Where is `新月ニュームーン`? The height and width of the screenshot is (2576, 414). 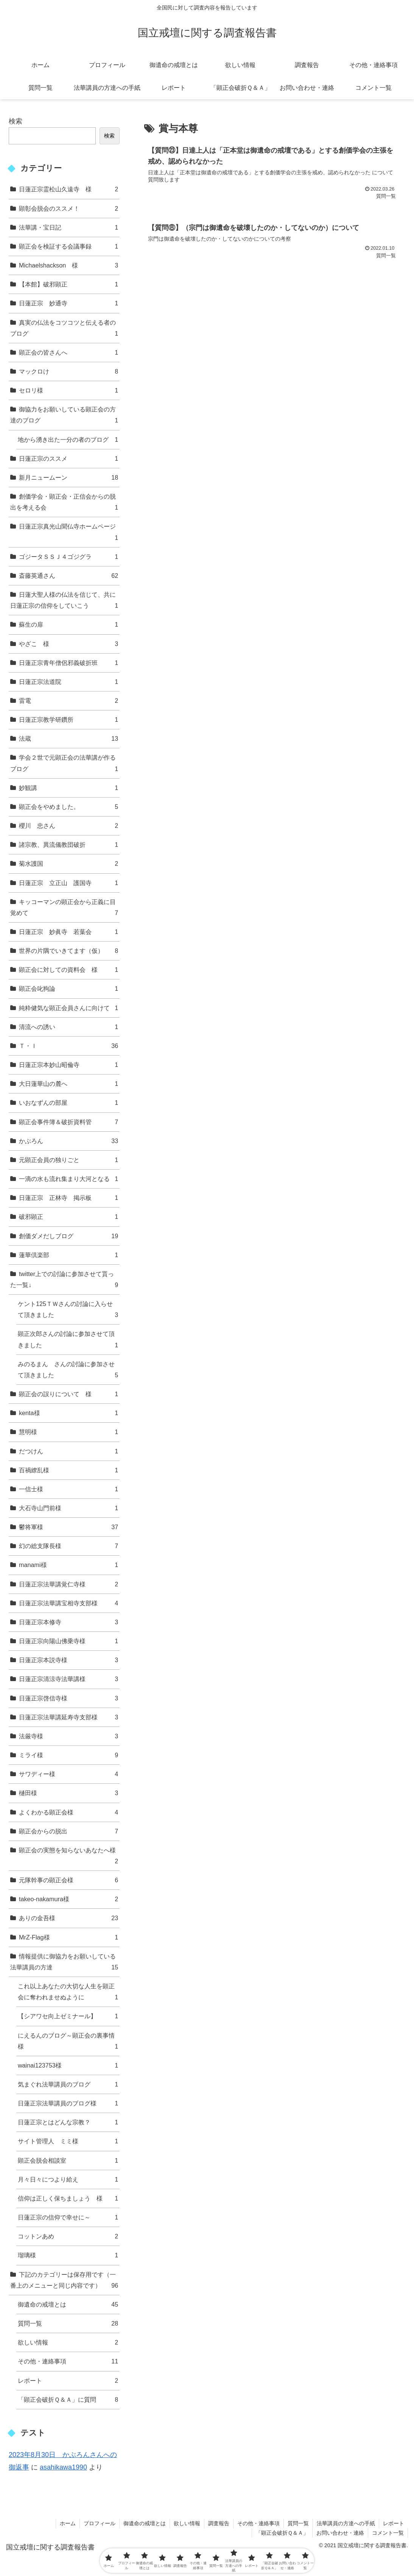 新月ニュームーン is located at coordinates (68, 477).